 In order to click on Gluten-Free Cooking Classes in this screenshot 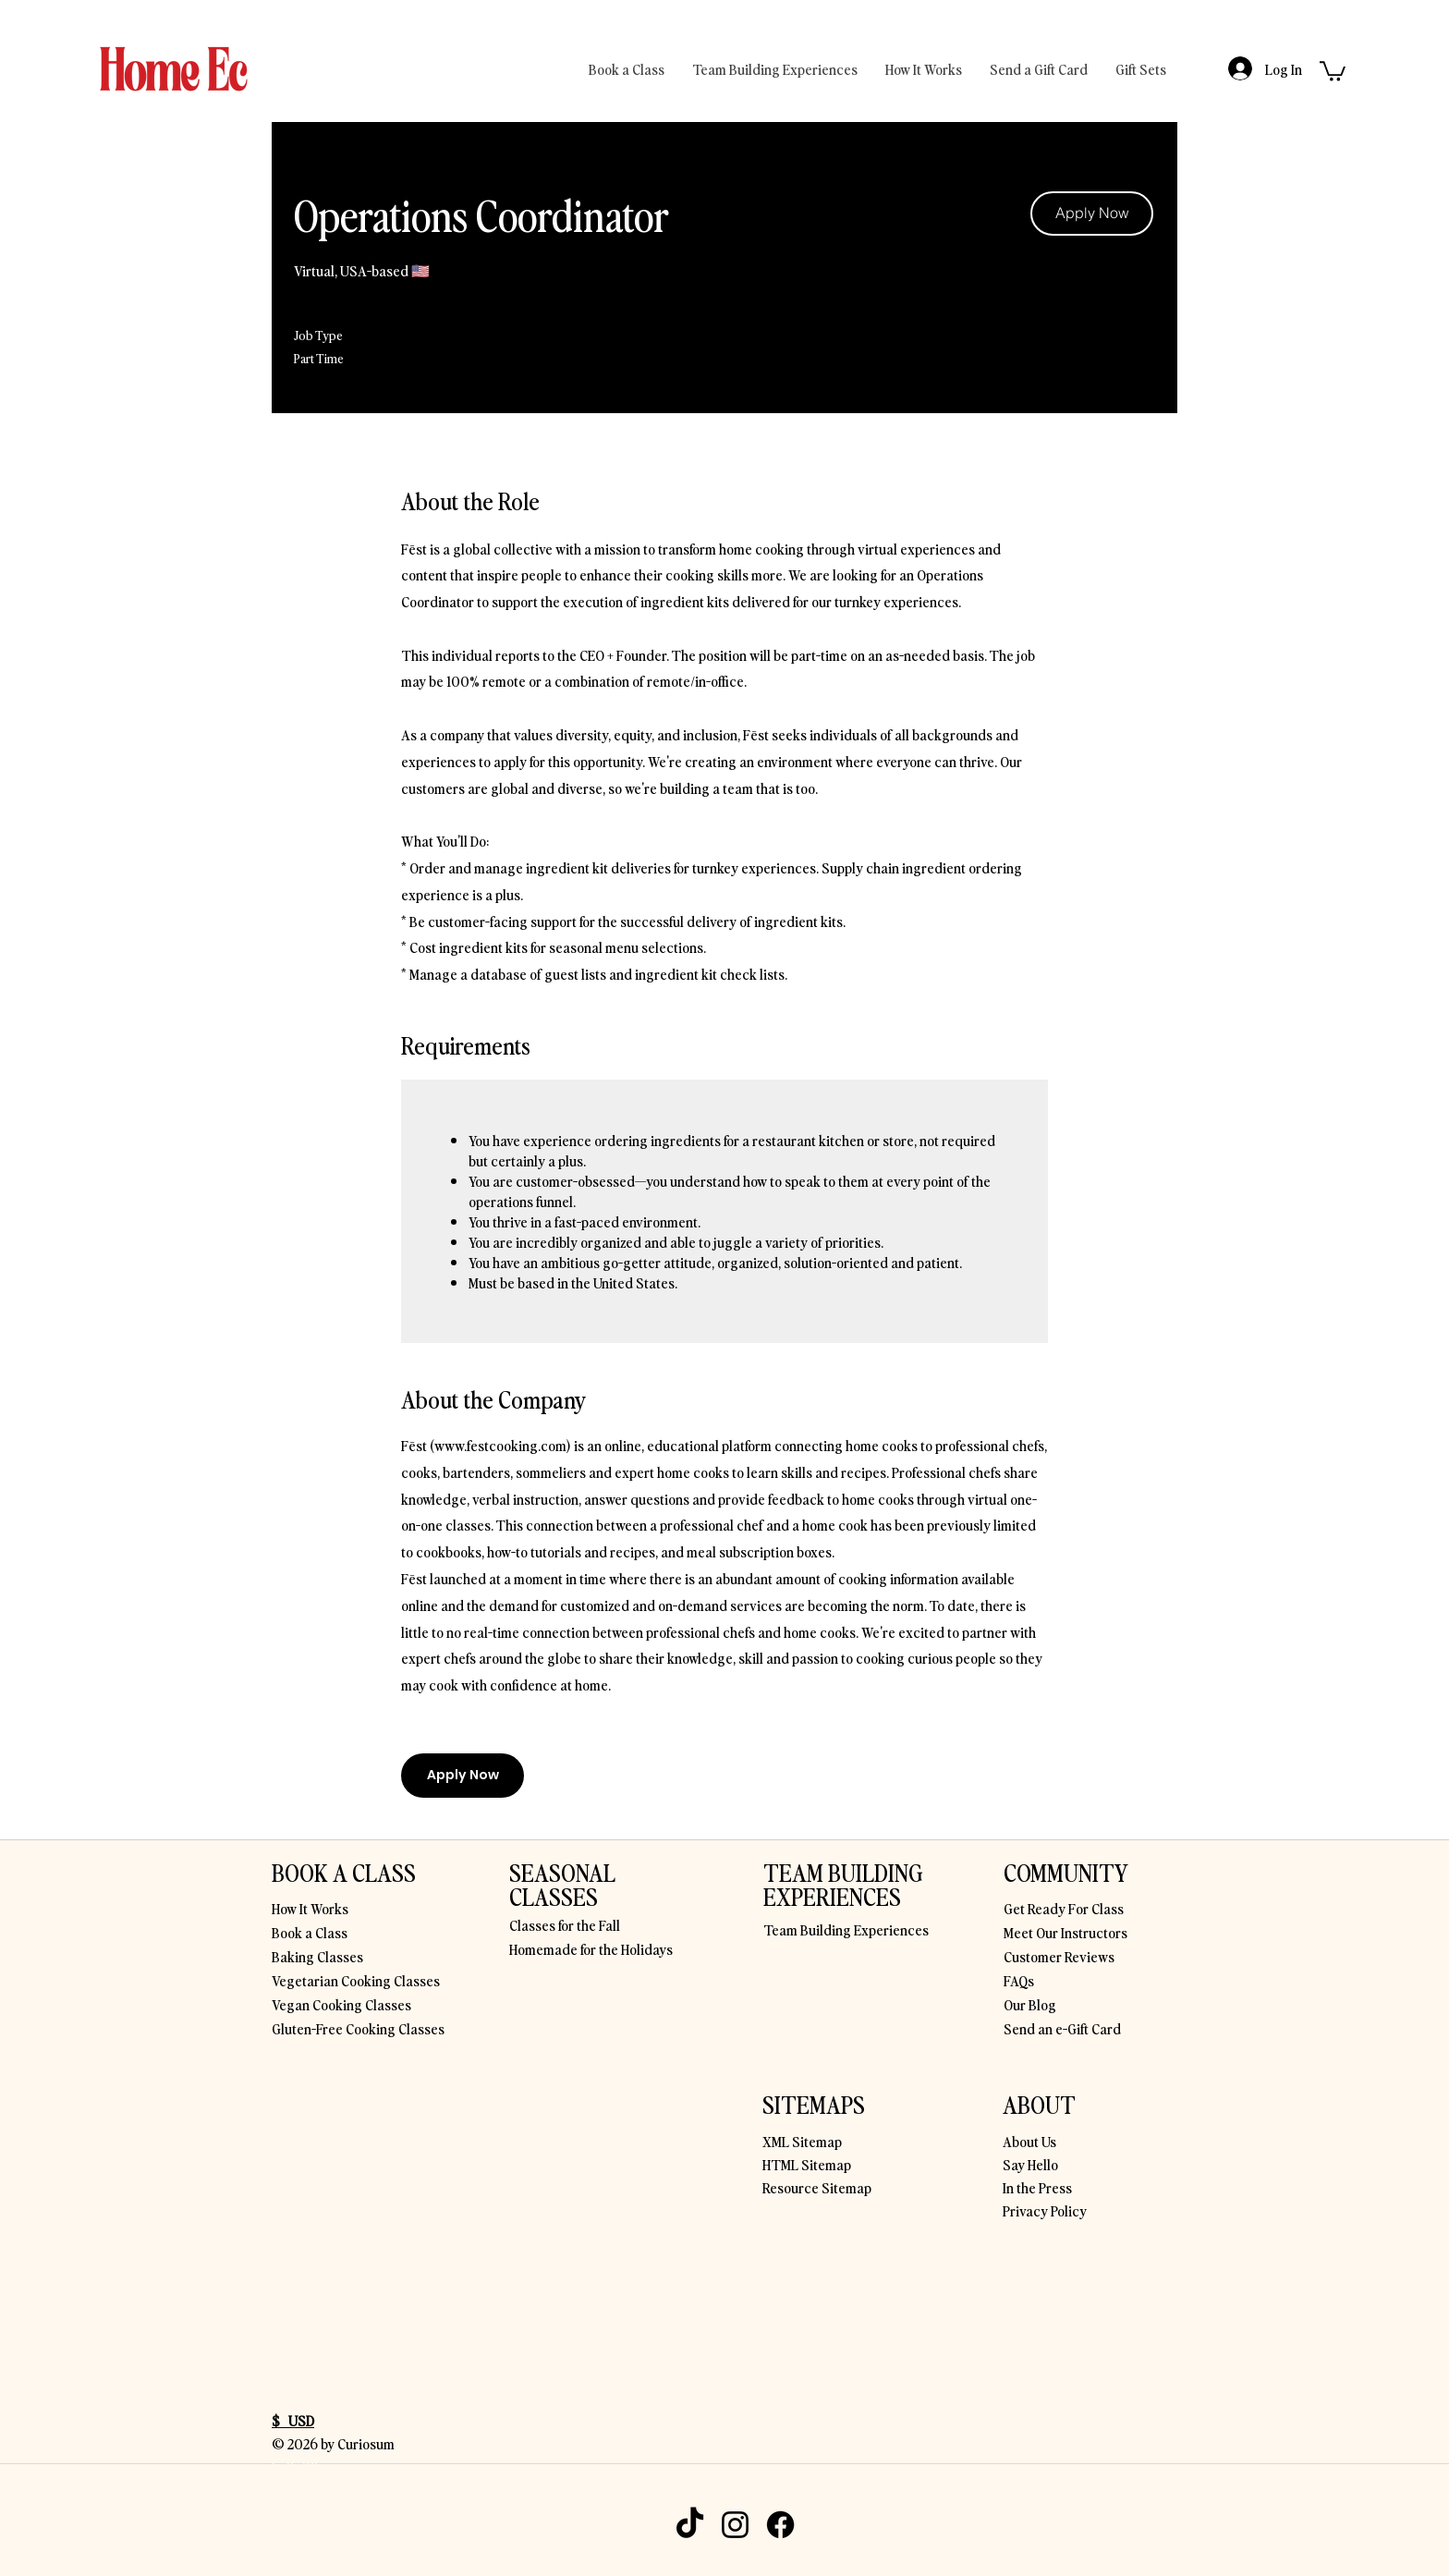, I will do `click(358, 2028)`.